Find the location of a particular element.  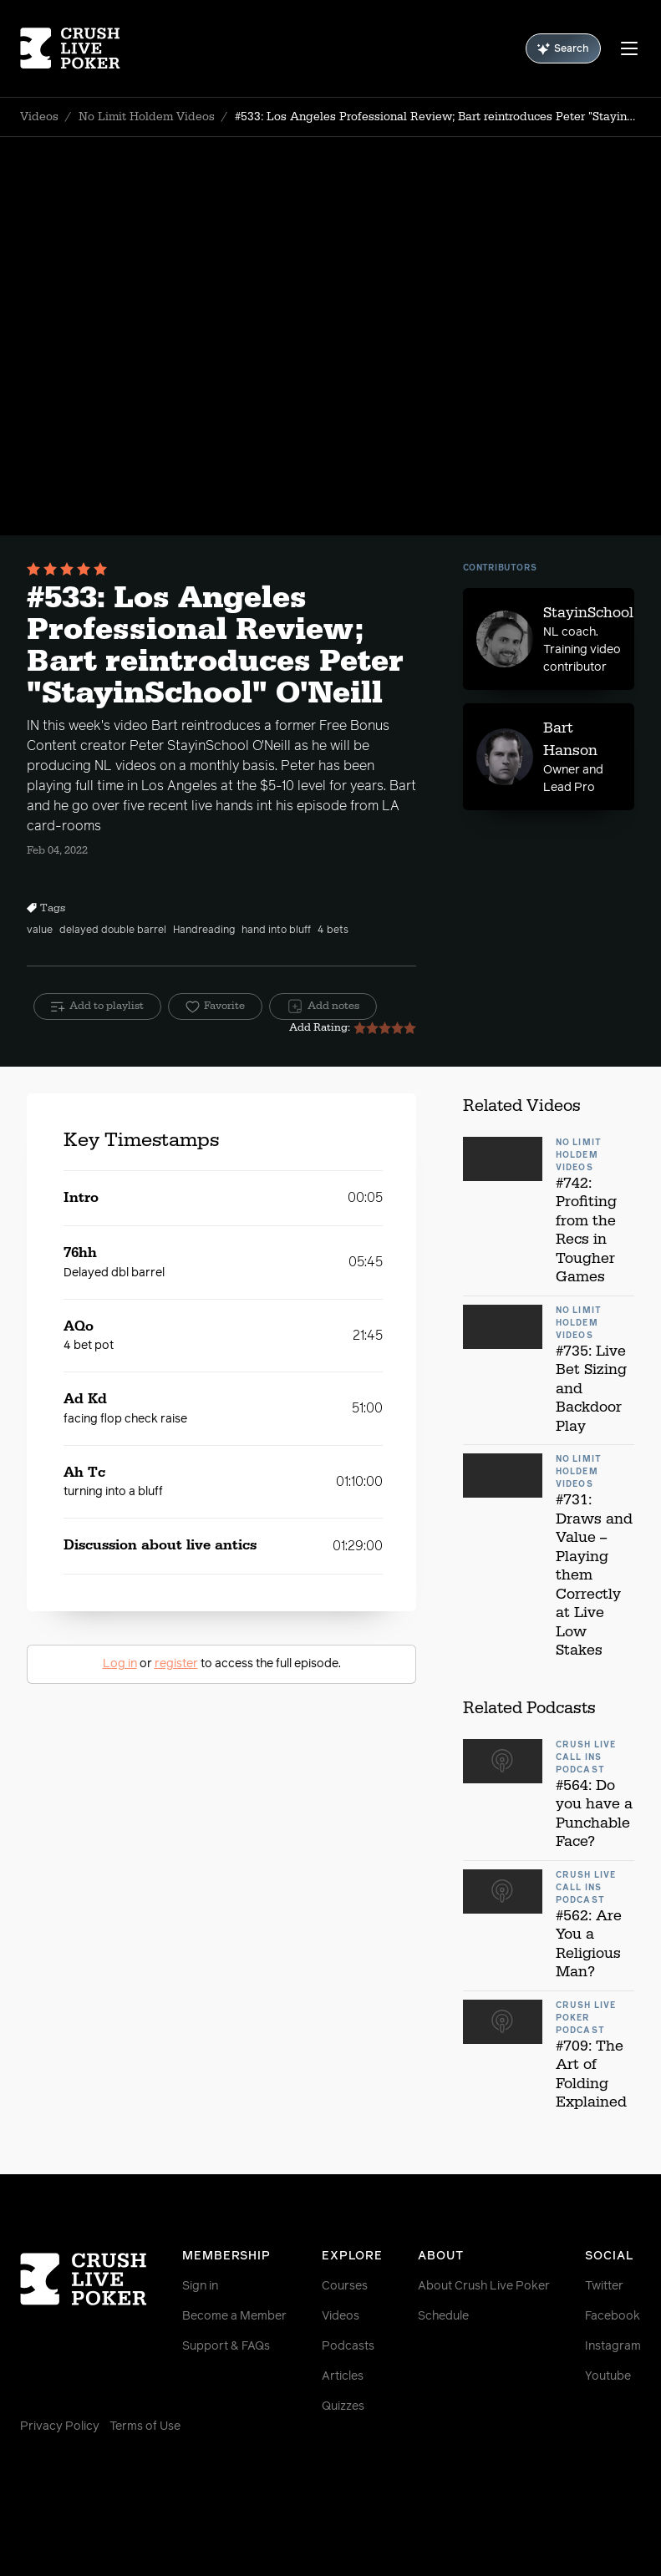

Twitter is located at coordinates (604, 2286).